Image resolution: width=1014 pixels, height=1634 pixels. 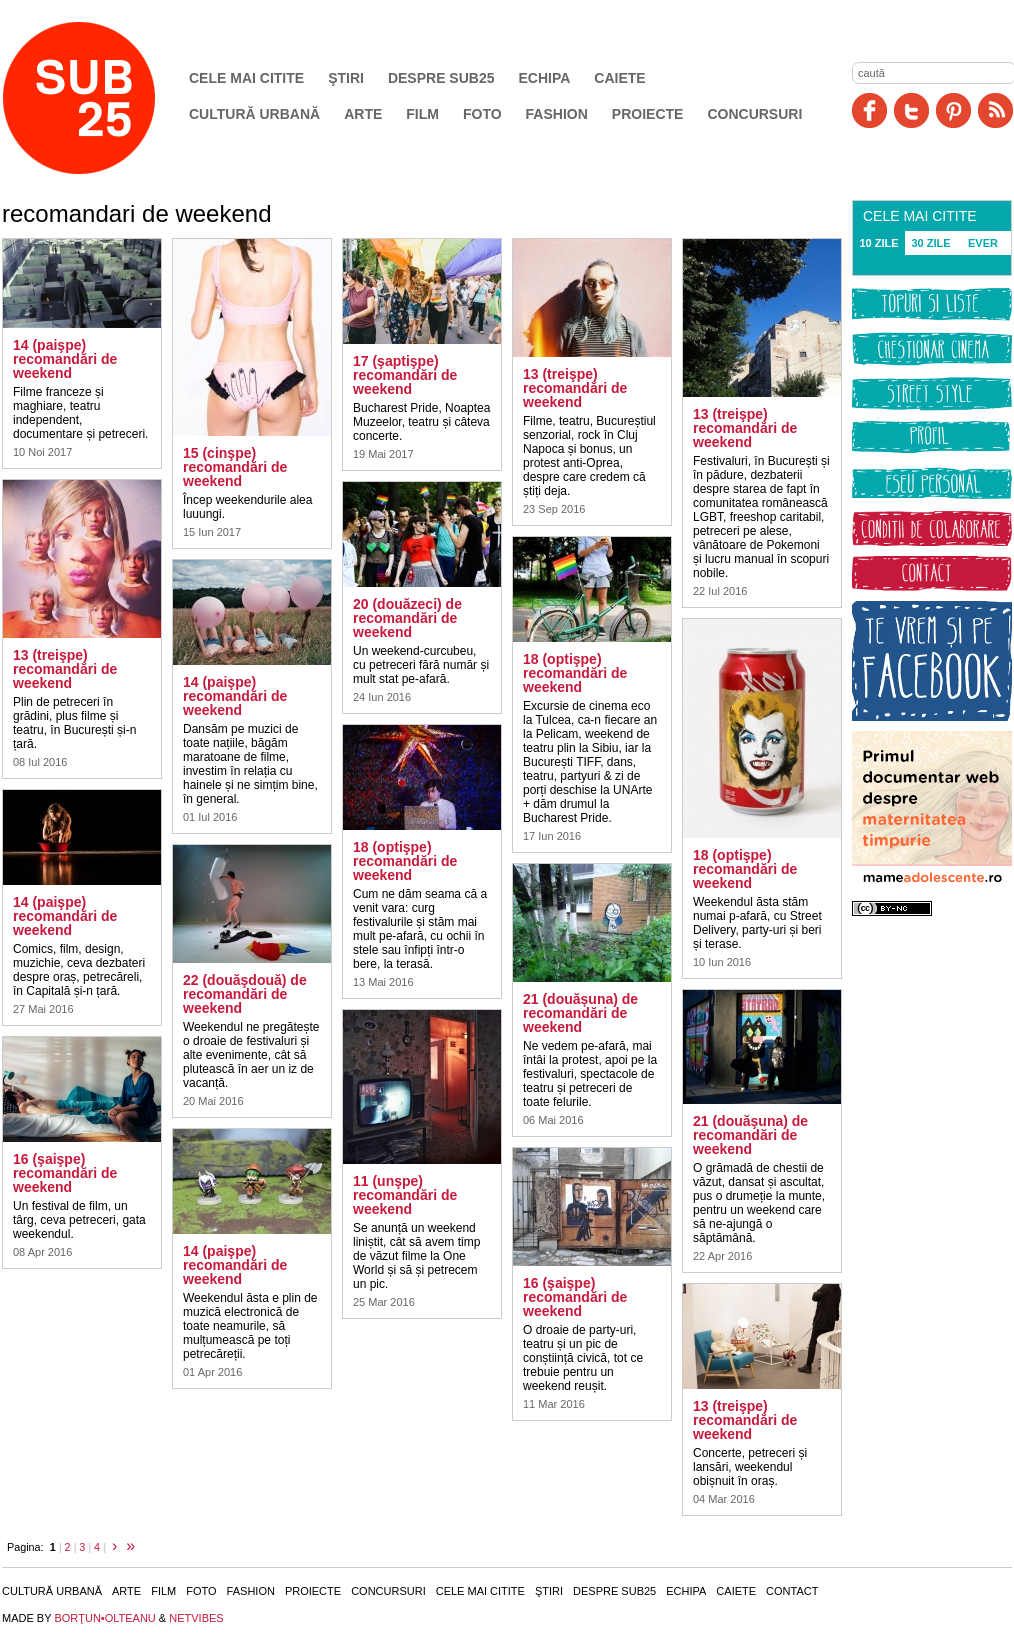 What do you see at coordinates (580, 1013) in the screenshot?
I see `21 (douășuna) de recomandări de weekend` at bounding box center [580, 1013].